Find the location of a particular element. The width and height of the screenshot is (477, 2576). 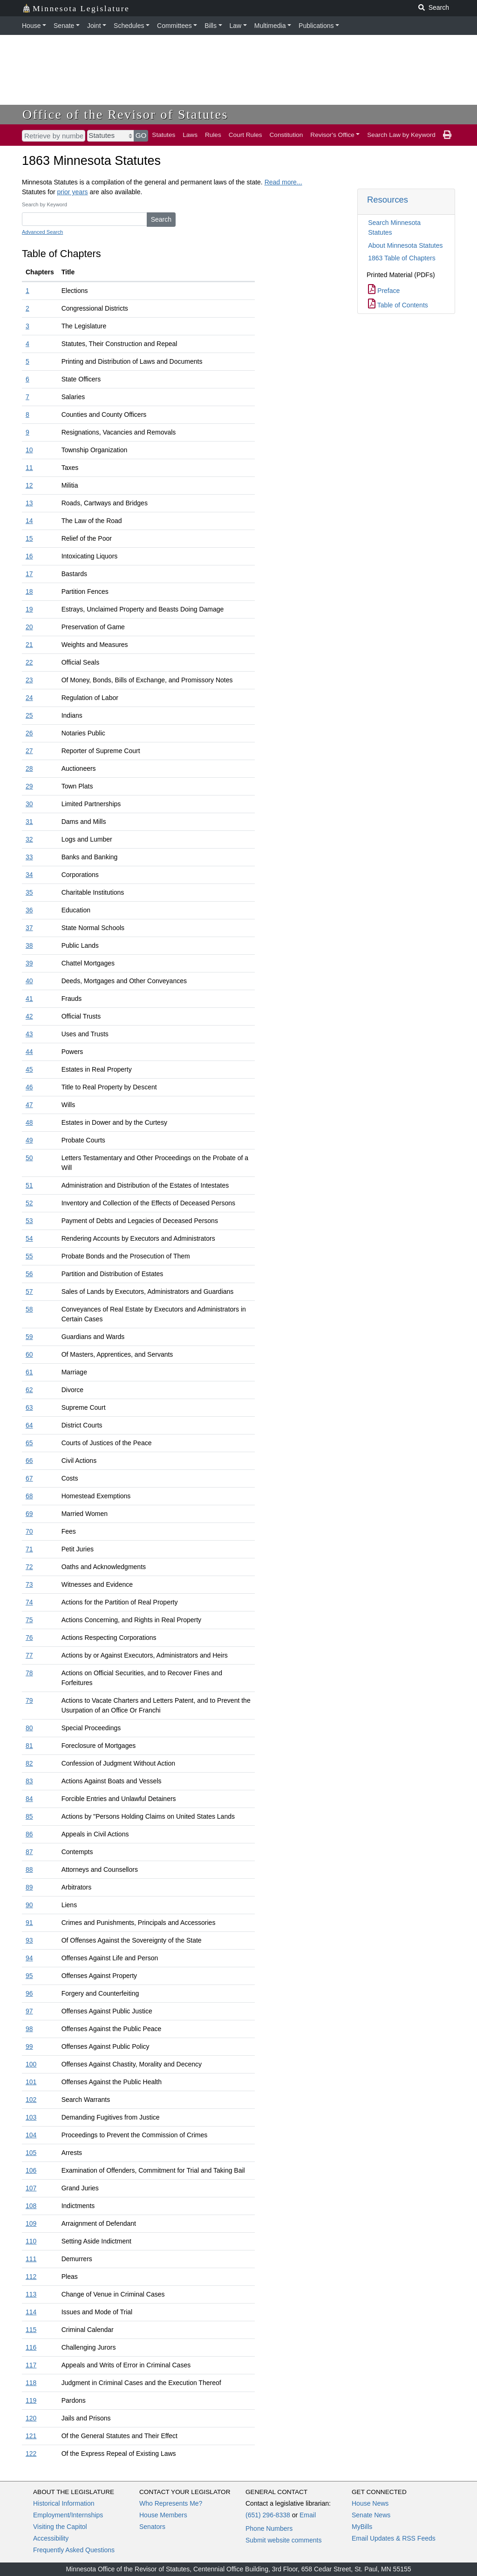

115 is located at coordinates (31, 2329).